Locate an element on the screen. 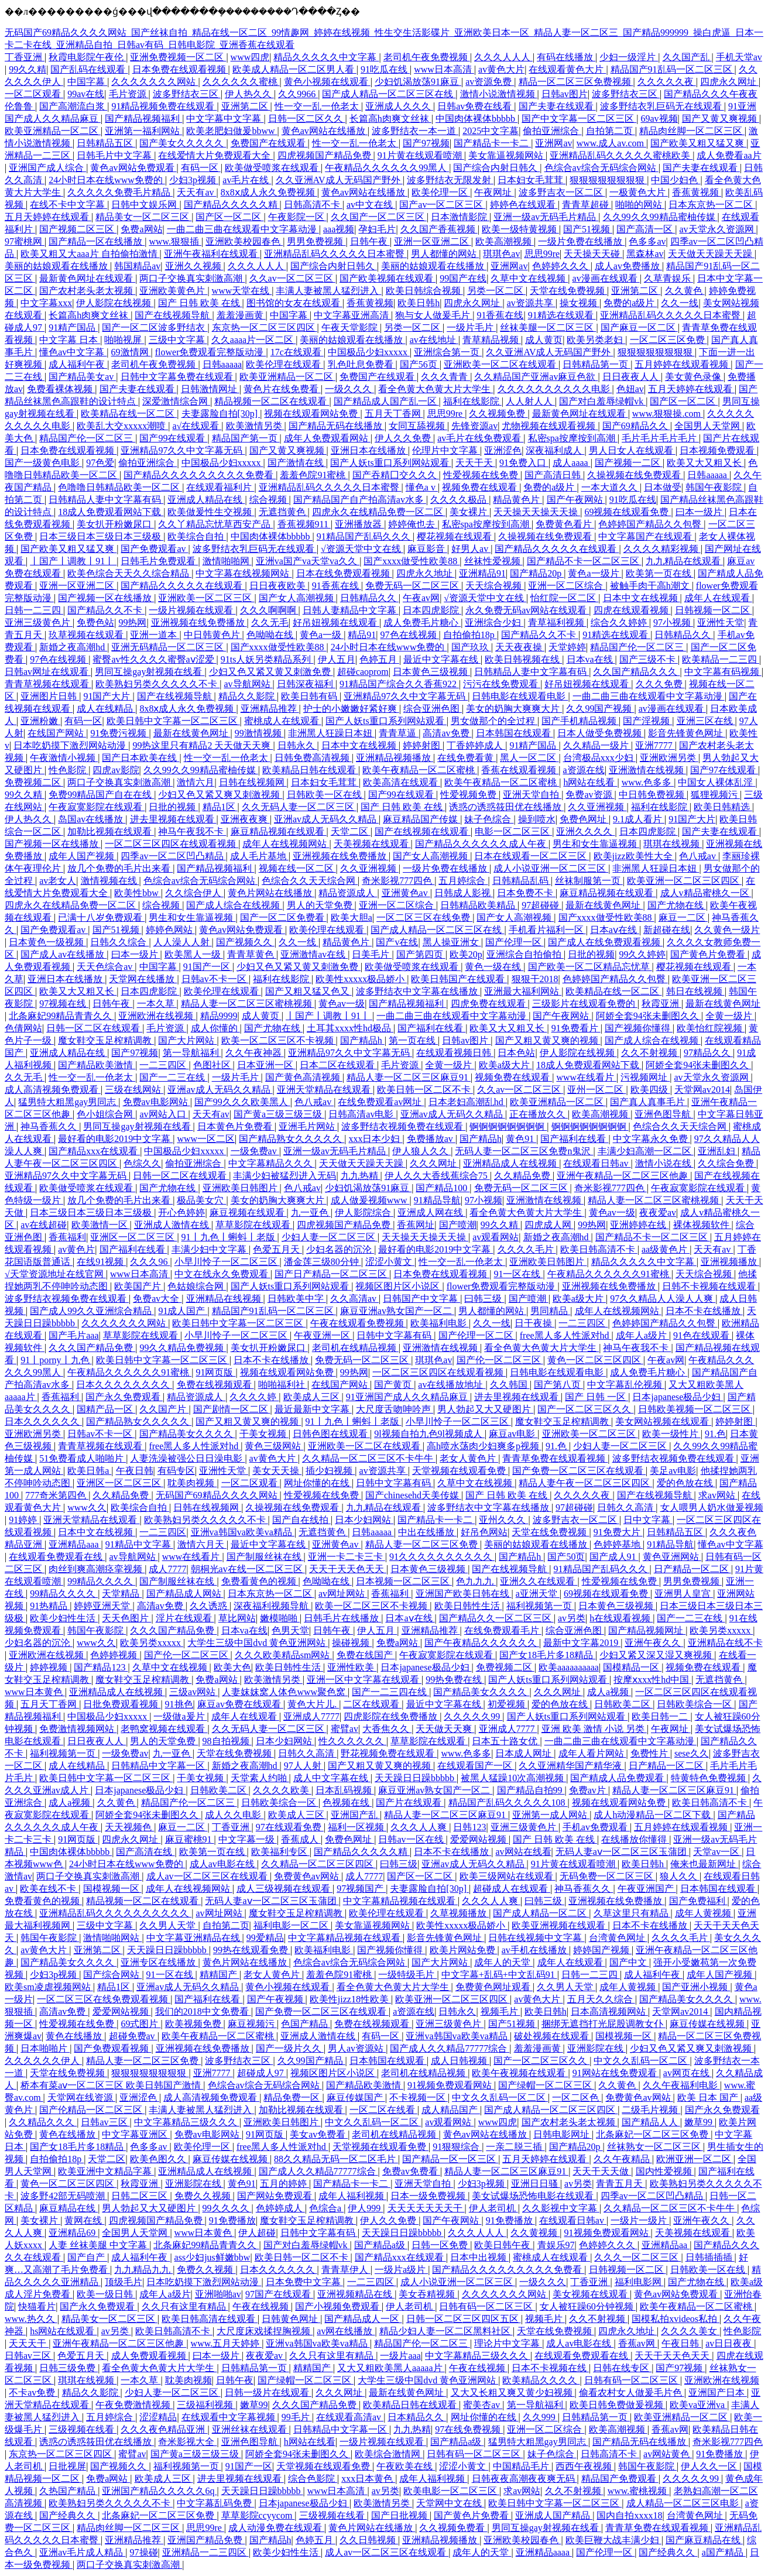 The height and width of the screenshot is (2576, 768). 国产 日韩 欧美 在线 is located at coordinates (200, 303).